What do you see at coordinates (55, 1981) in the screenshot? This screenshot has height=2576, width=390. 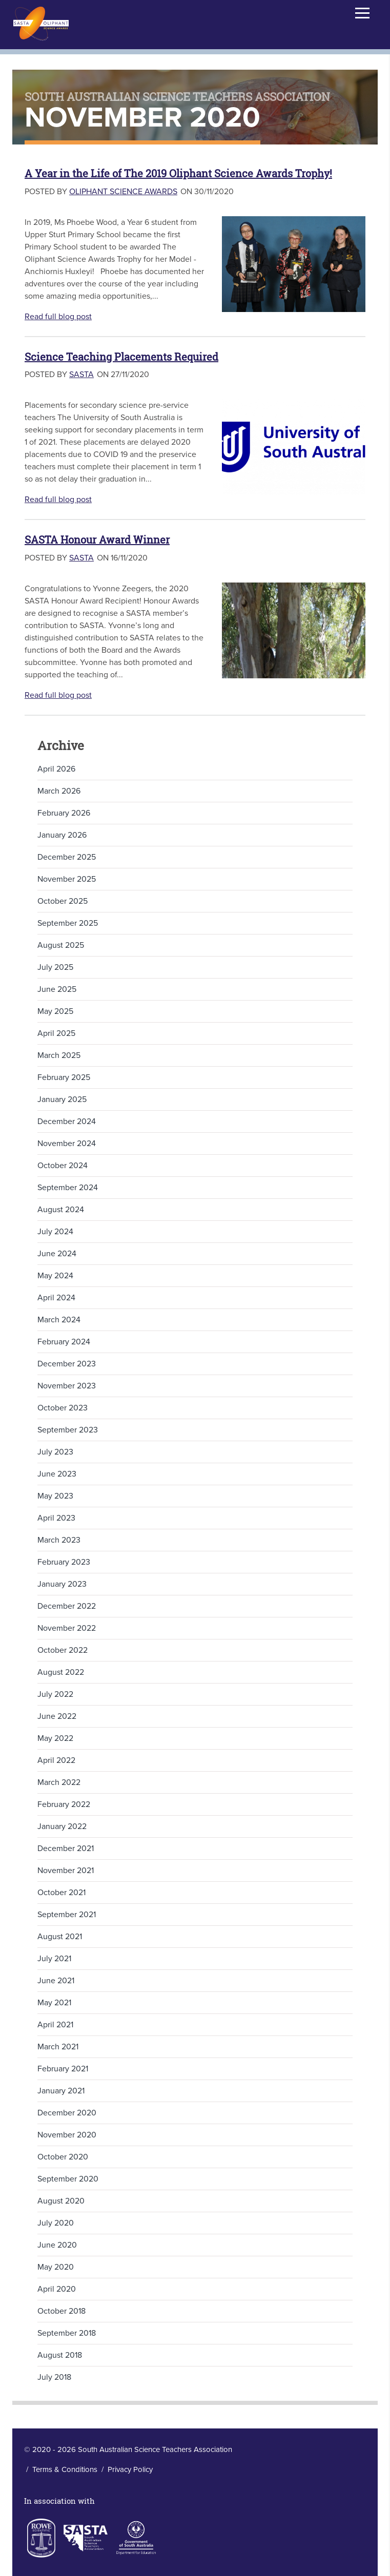 I see `June 2021` at bounding box center [55, 1981].